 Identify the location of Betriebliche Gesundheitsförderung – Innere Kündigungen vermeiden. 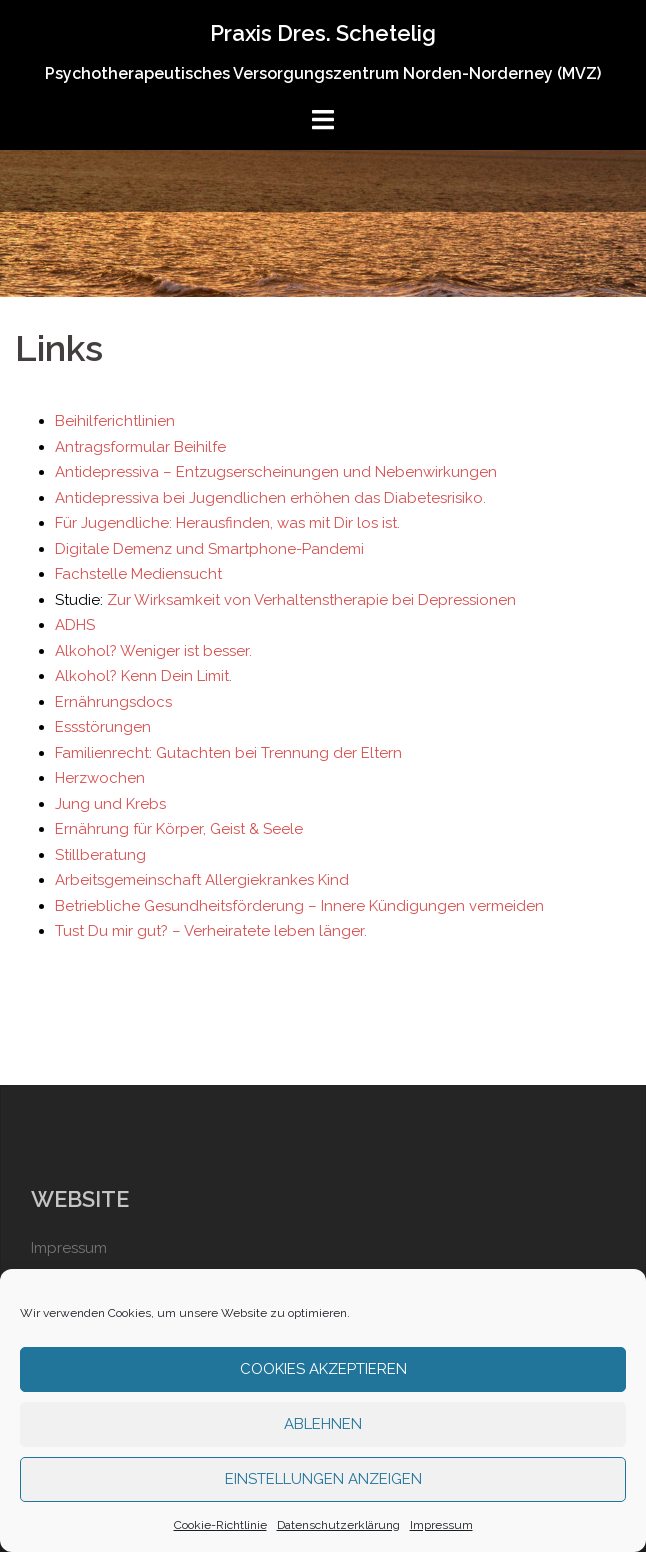
(299, 906).